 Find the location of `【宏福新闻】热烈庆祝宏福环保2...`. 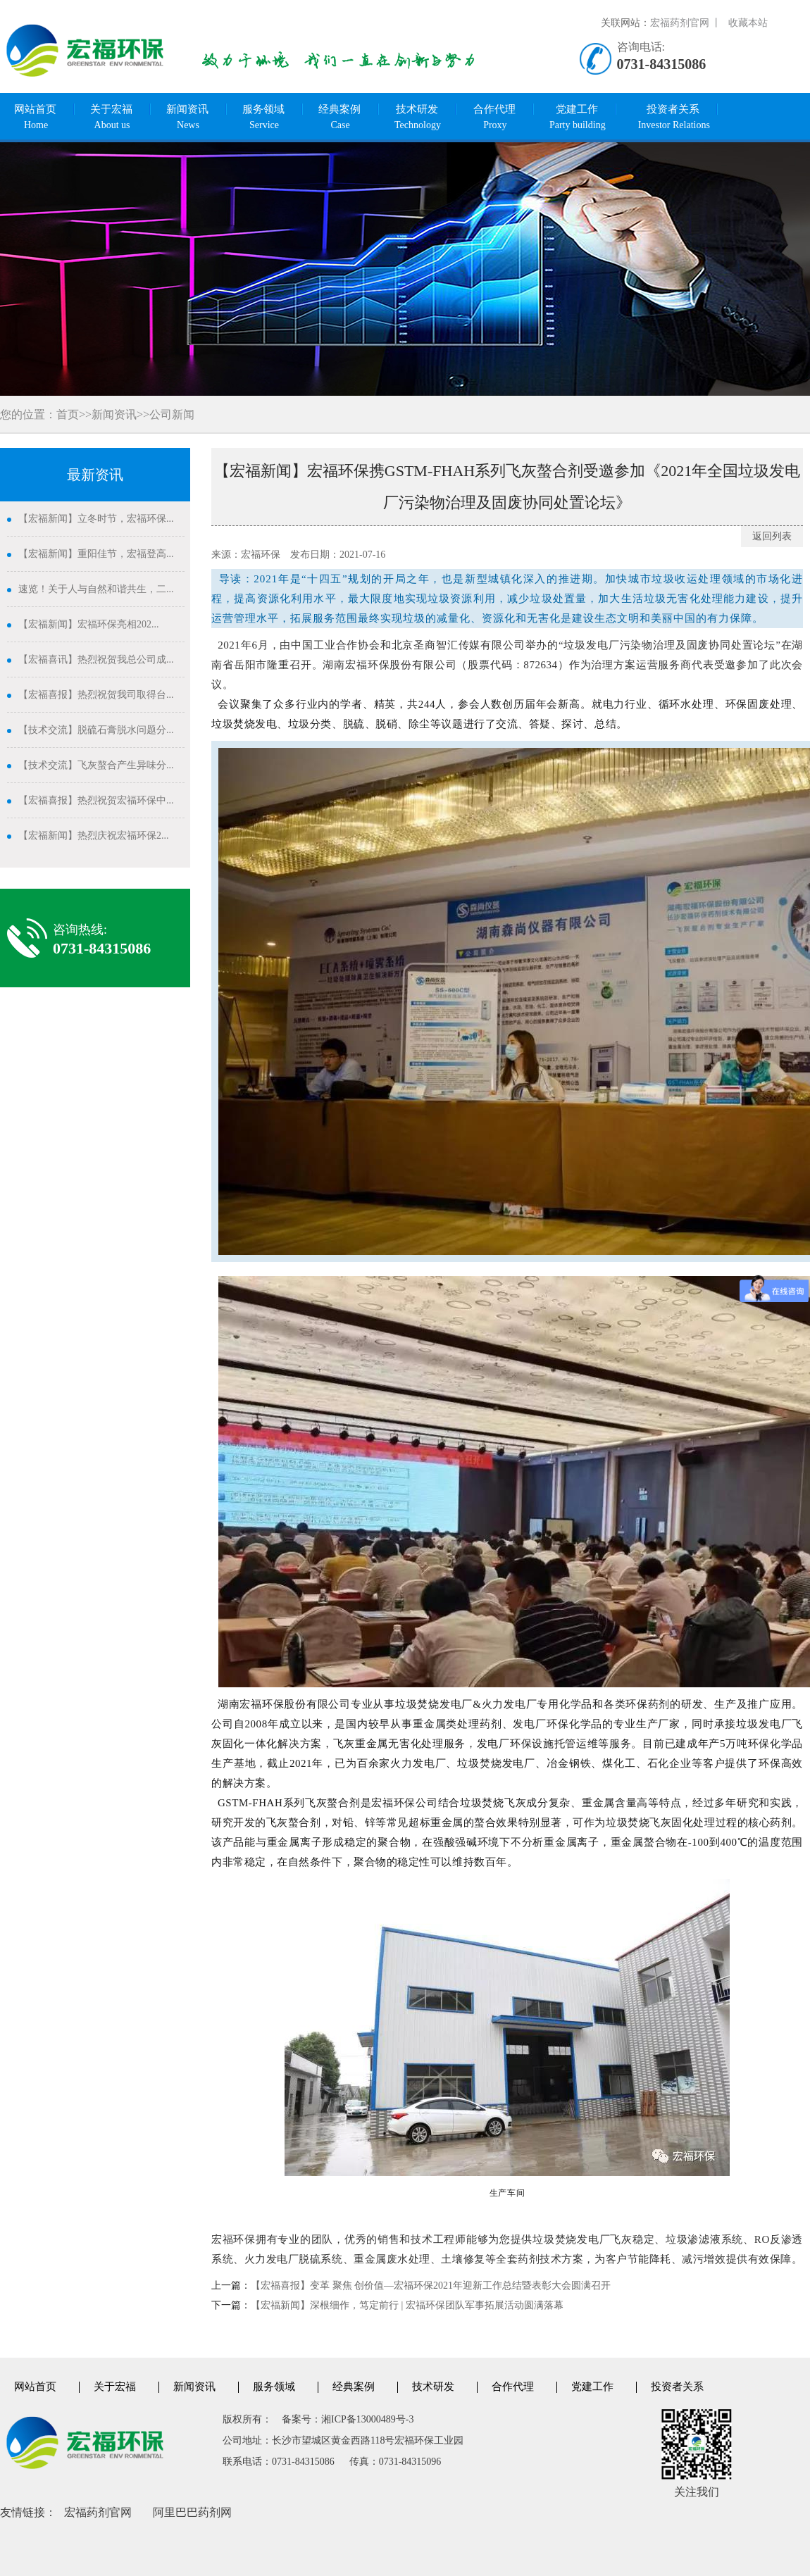

【宏福新闻】热烈庆祝宏福环保2... is located at coordinates (93, 835).